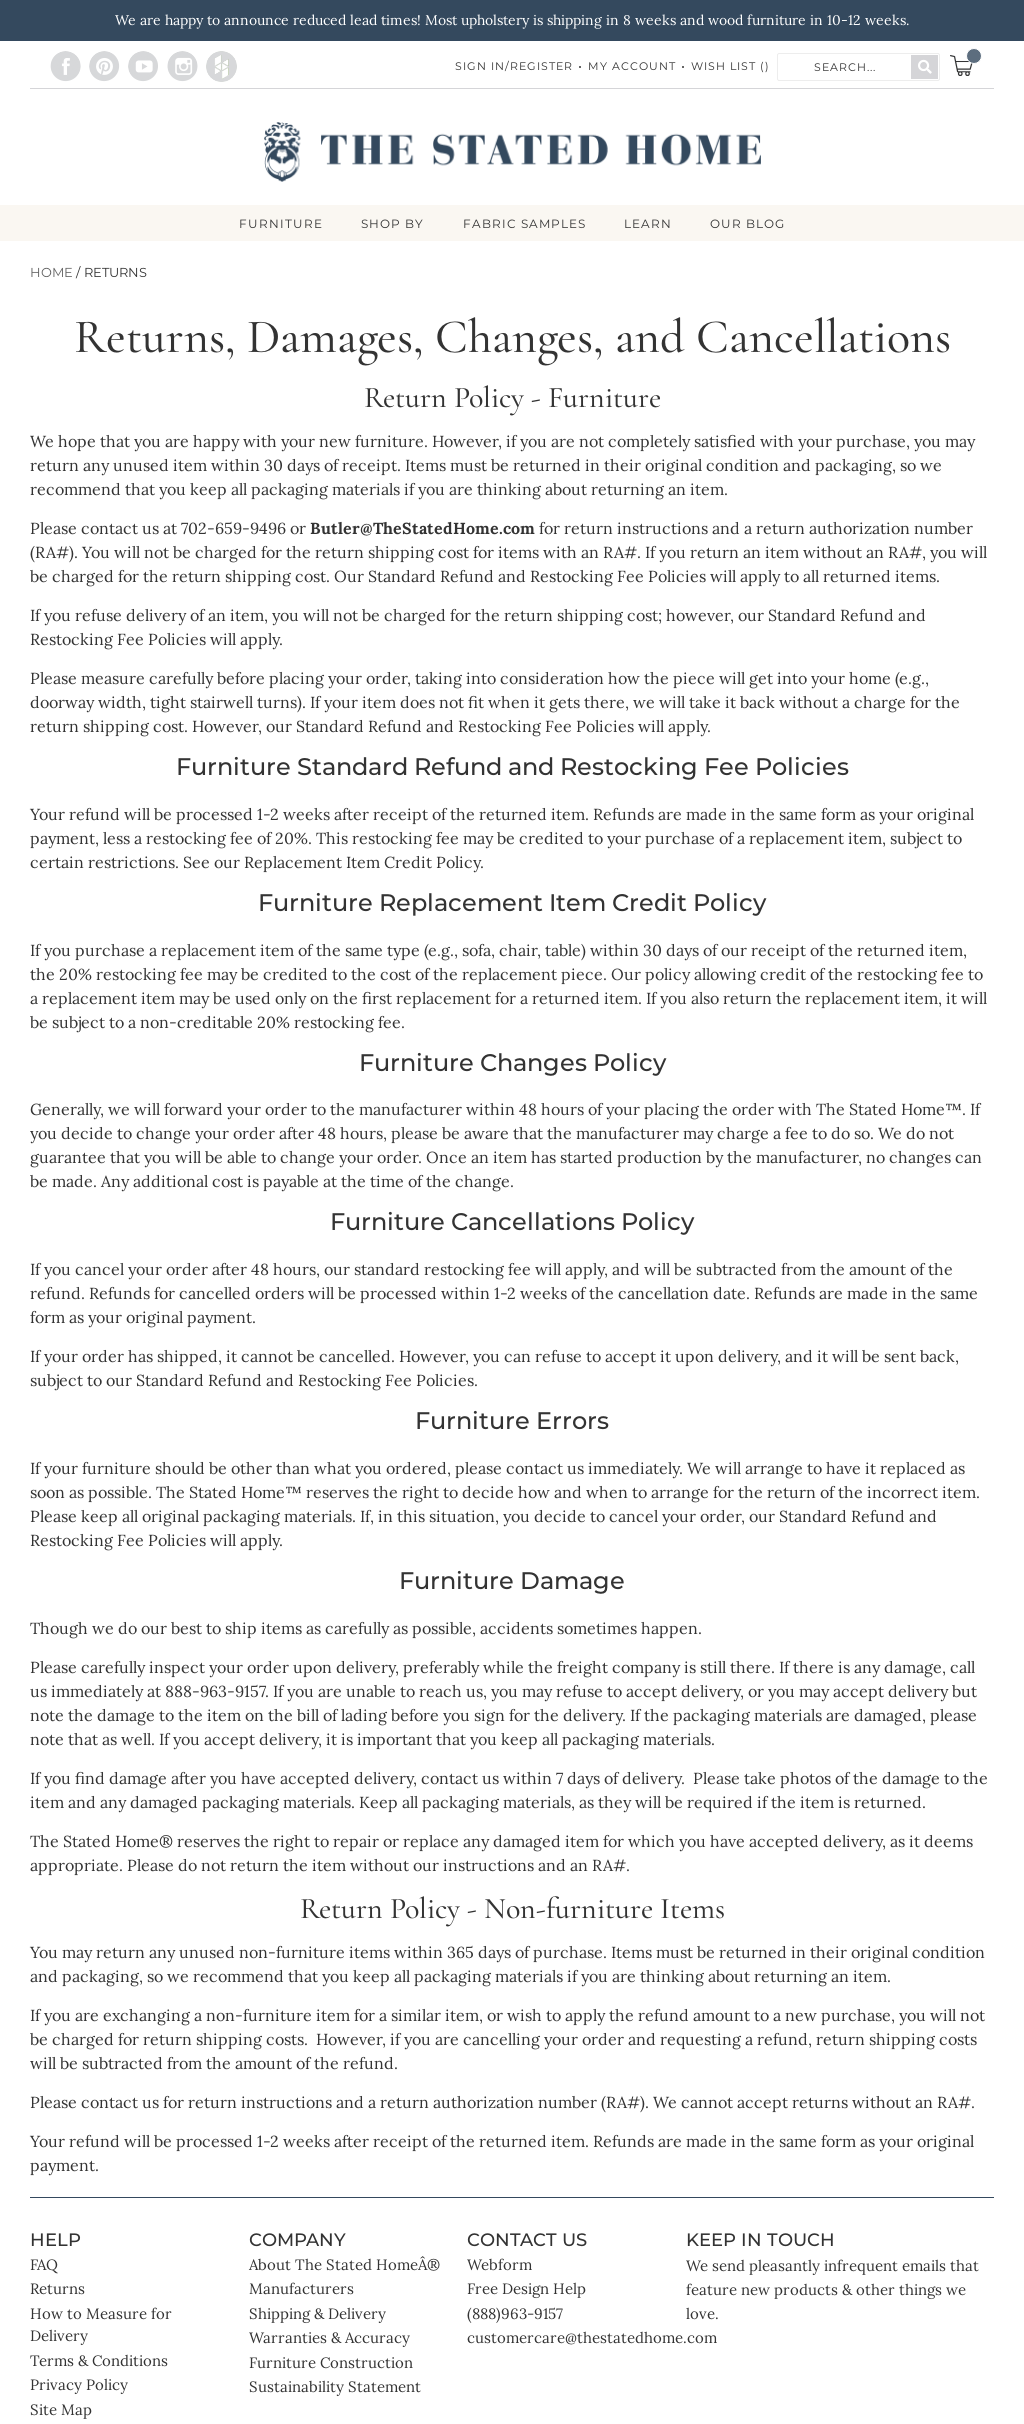 This screenshot has height=2424, width=1024. Describe the element at coordinates (592, 2338) in the screenshot. I see `customercare@thestatedhome.com` at that location.